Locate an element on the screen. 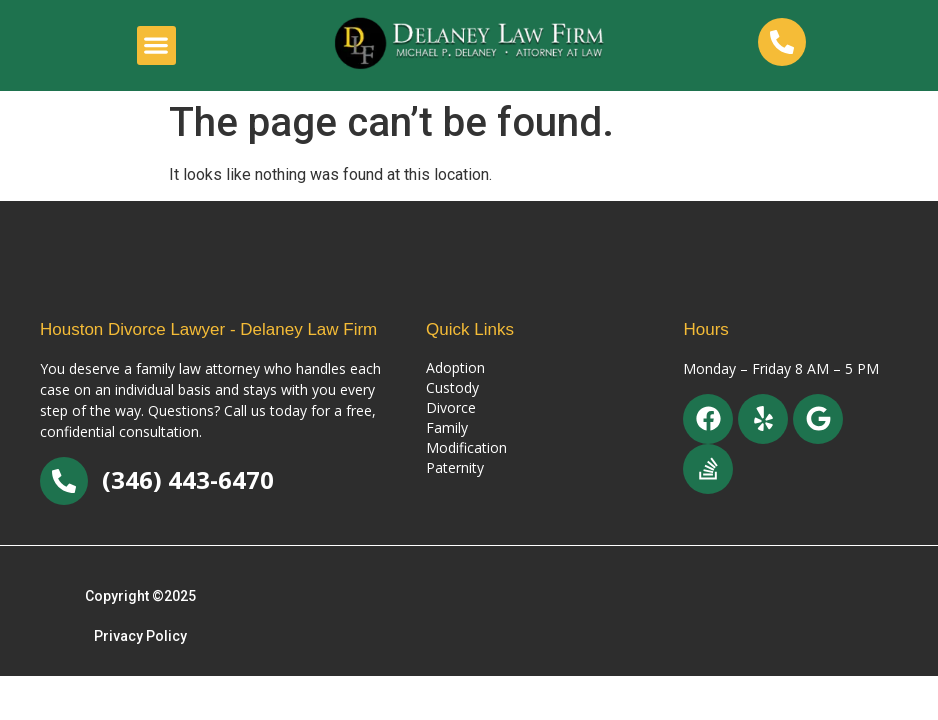 The width and height of the screenshot is (938, 720). Custody is located at coordinates (452, 387).